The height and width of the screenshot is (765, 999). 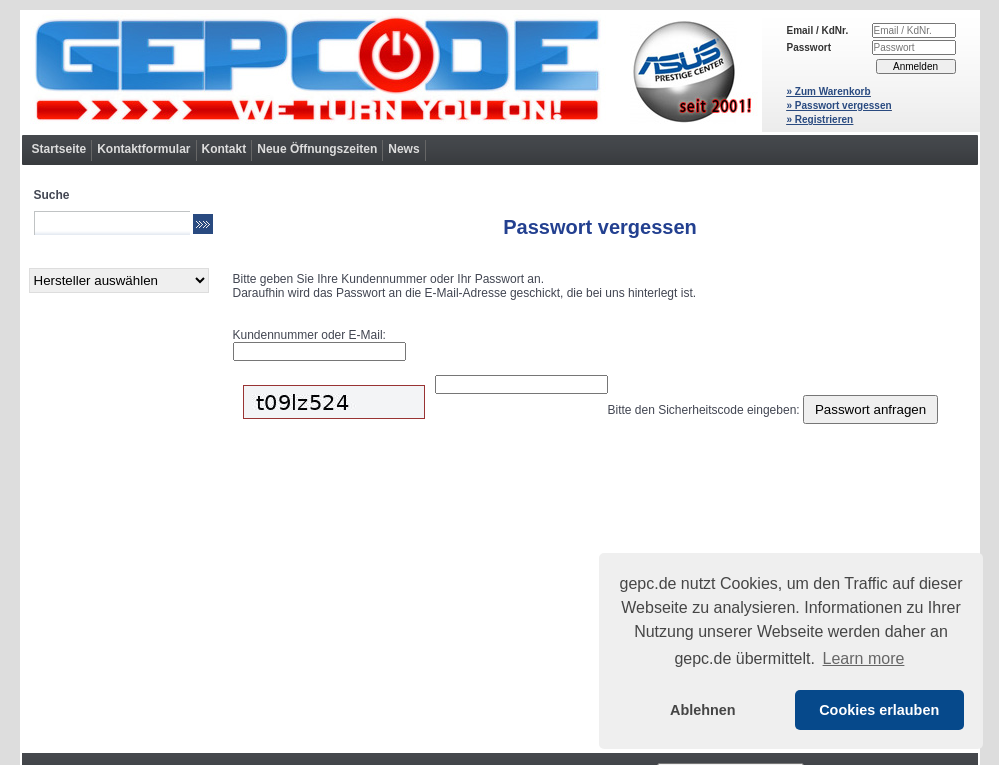 I want to click on Neue Öffnungszeiten, so click(x=317, y=149).